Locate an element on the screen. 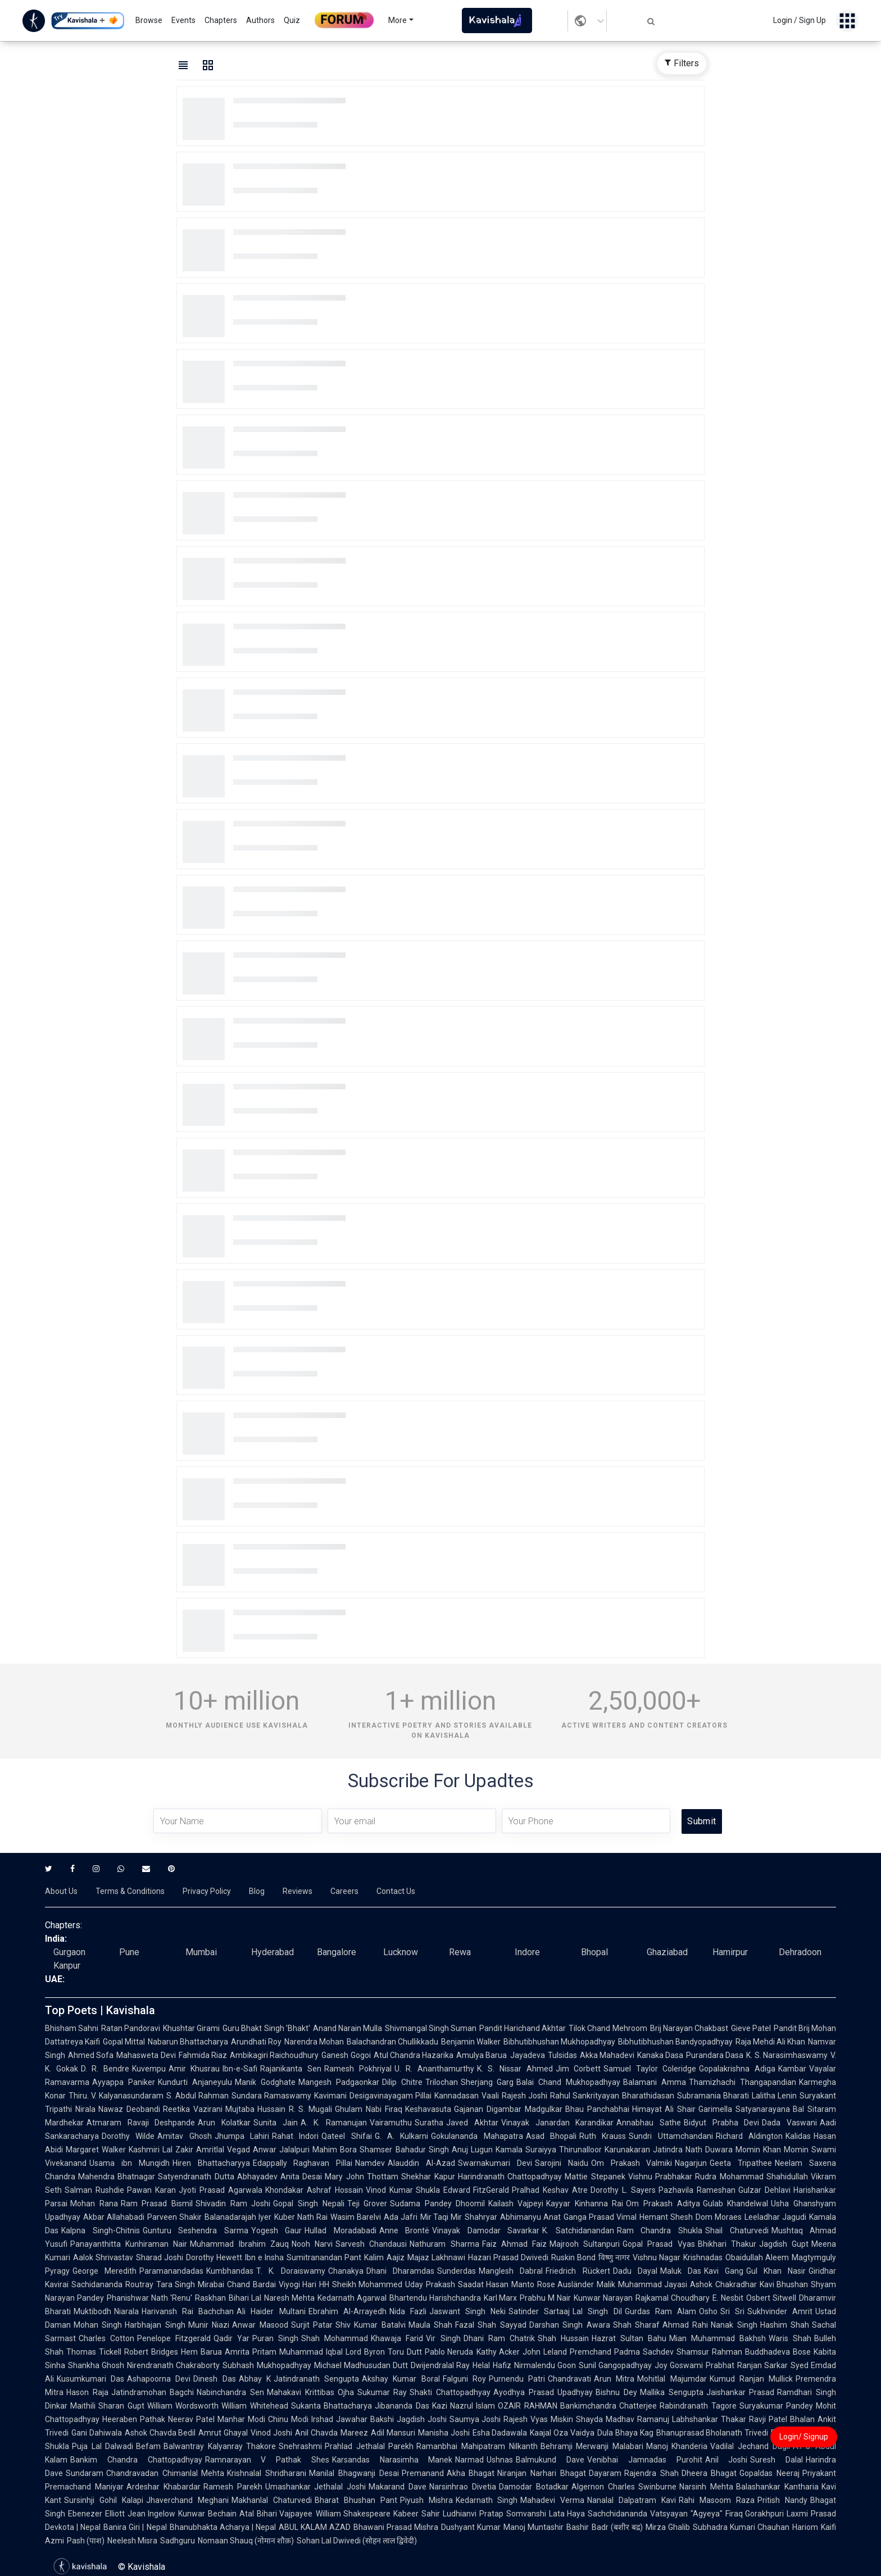 The image size is (881, 2576). Ardeshar Khabardar is located at coordinates (163, 2486).